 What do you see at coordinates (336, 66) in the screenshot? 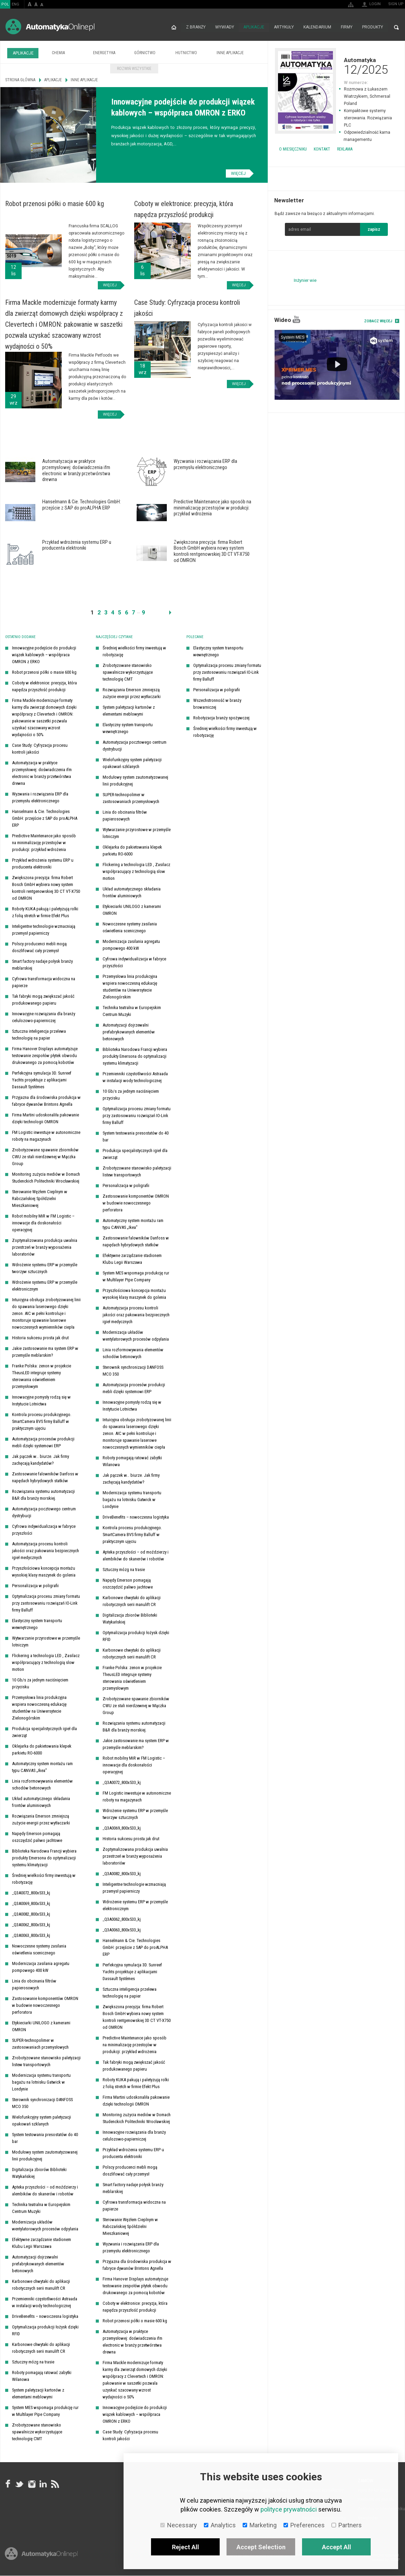
I see `Automatyka` at bounding box center [336, 66].